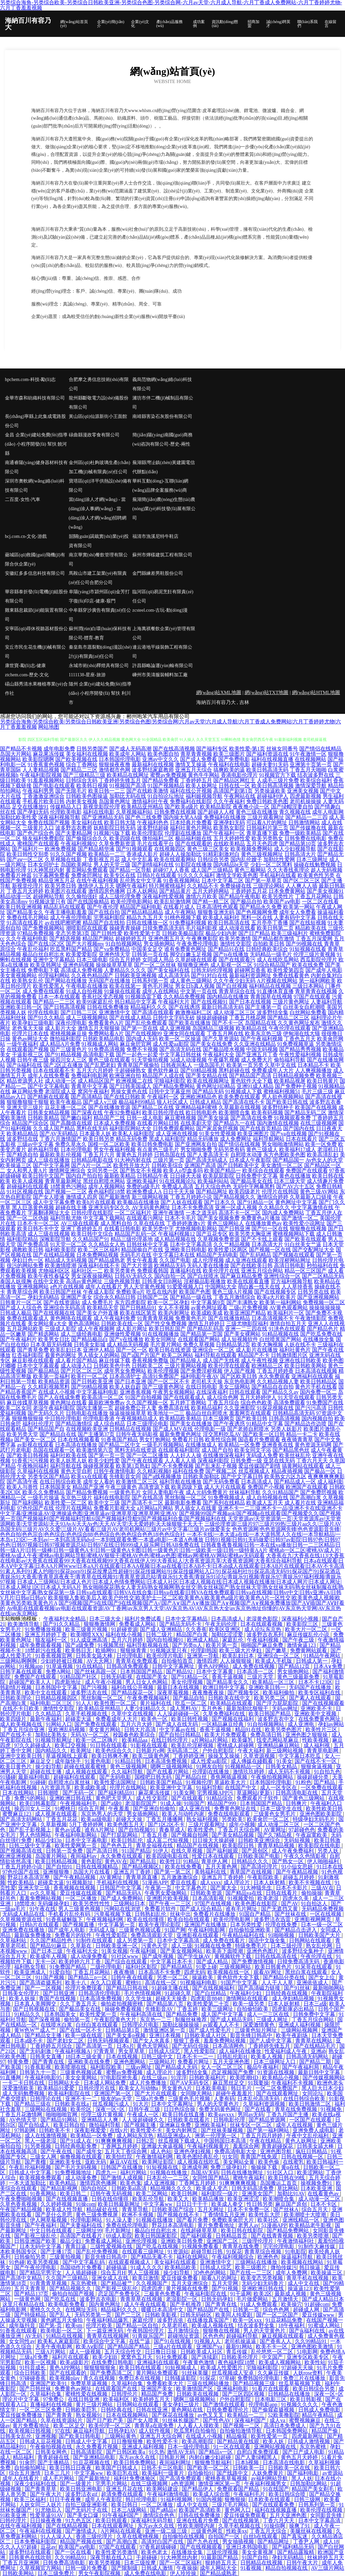 The image size is (345, 2576). Describe the element at coordinates (87, 796) in the screenshot. I see `日韩欧美色图操逼` at that location.